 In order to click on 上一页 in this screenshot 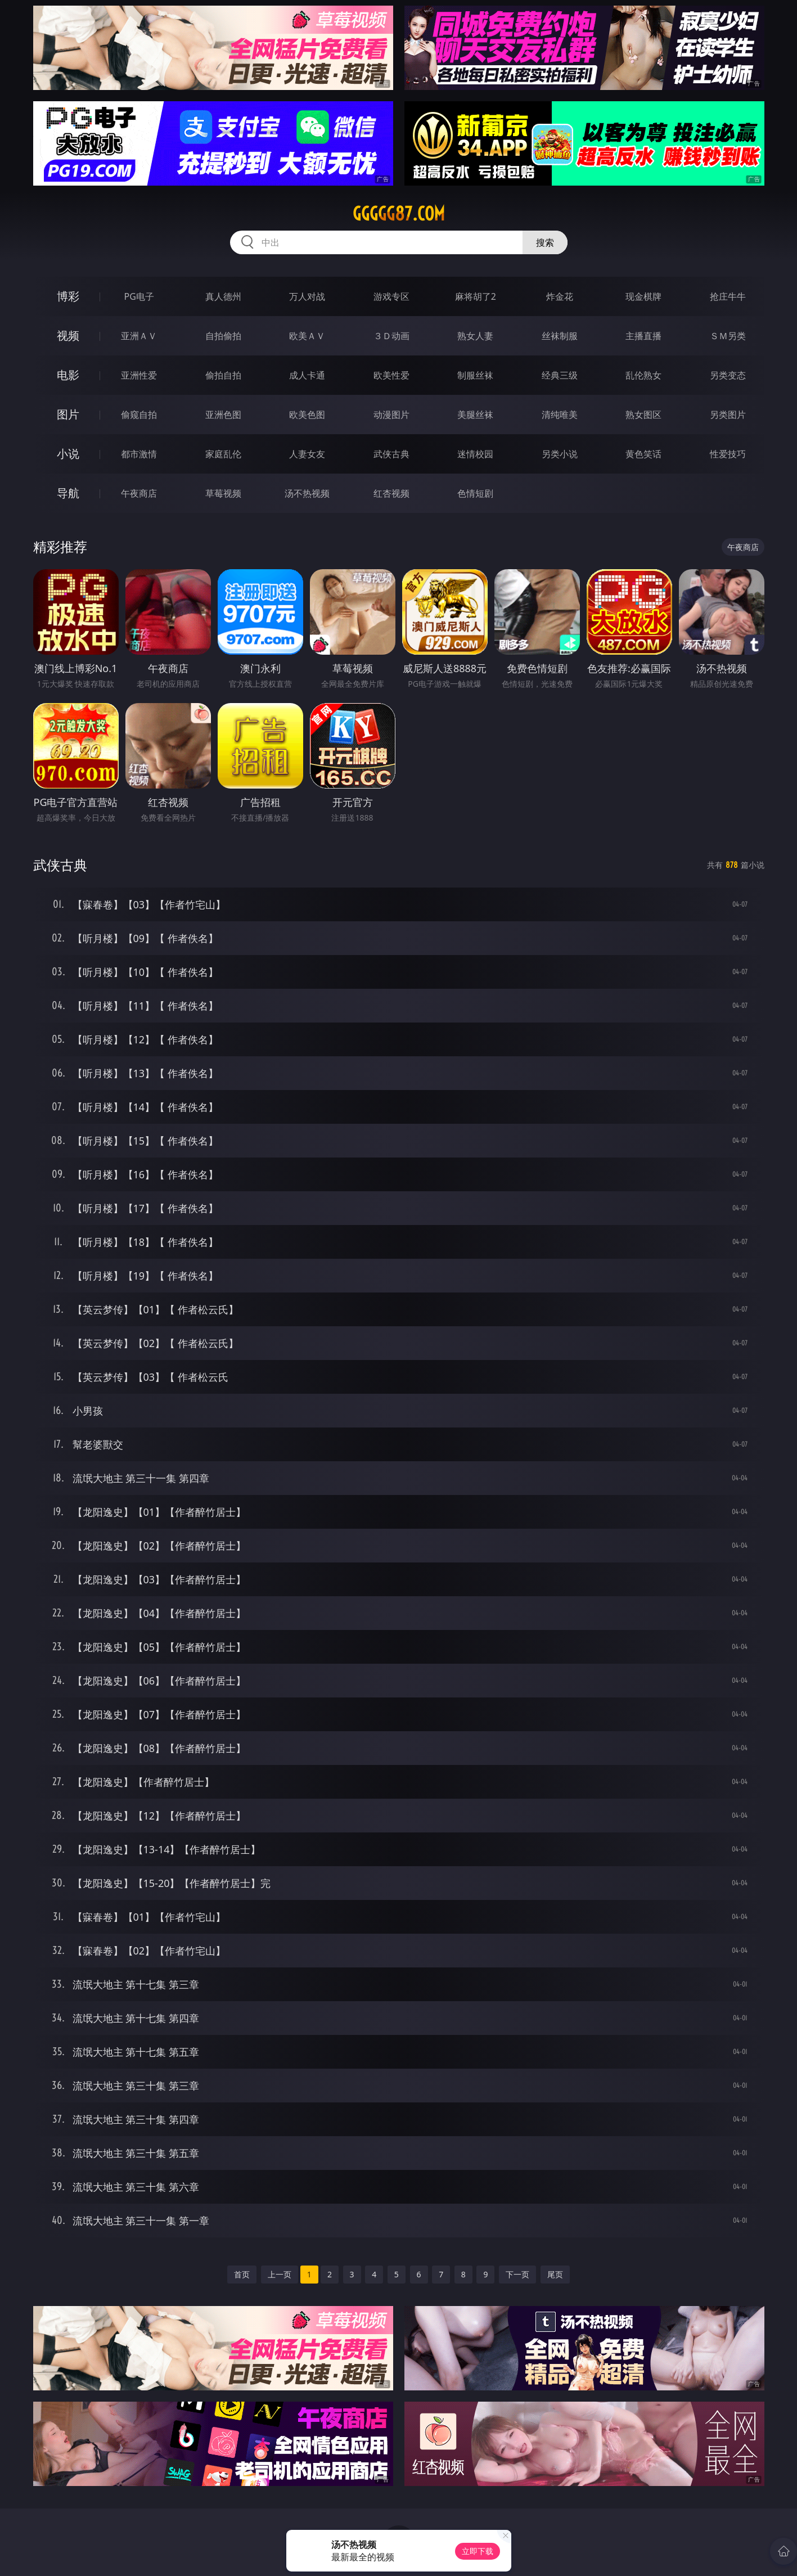, I will do `click(279, 2274)`.